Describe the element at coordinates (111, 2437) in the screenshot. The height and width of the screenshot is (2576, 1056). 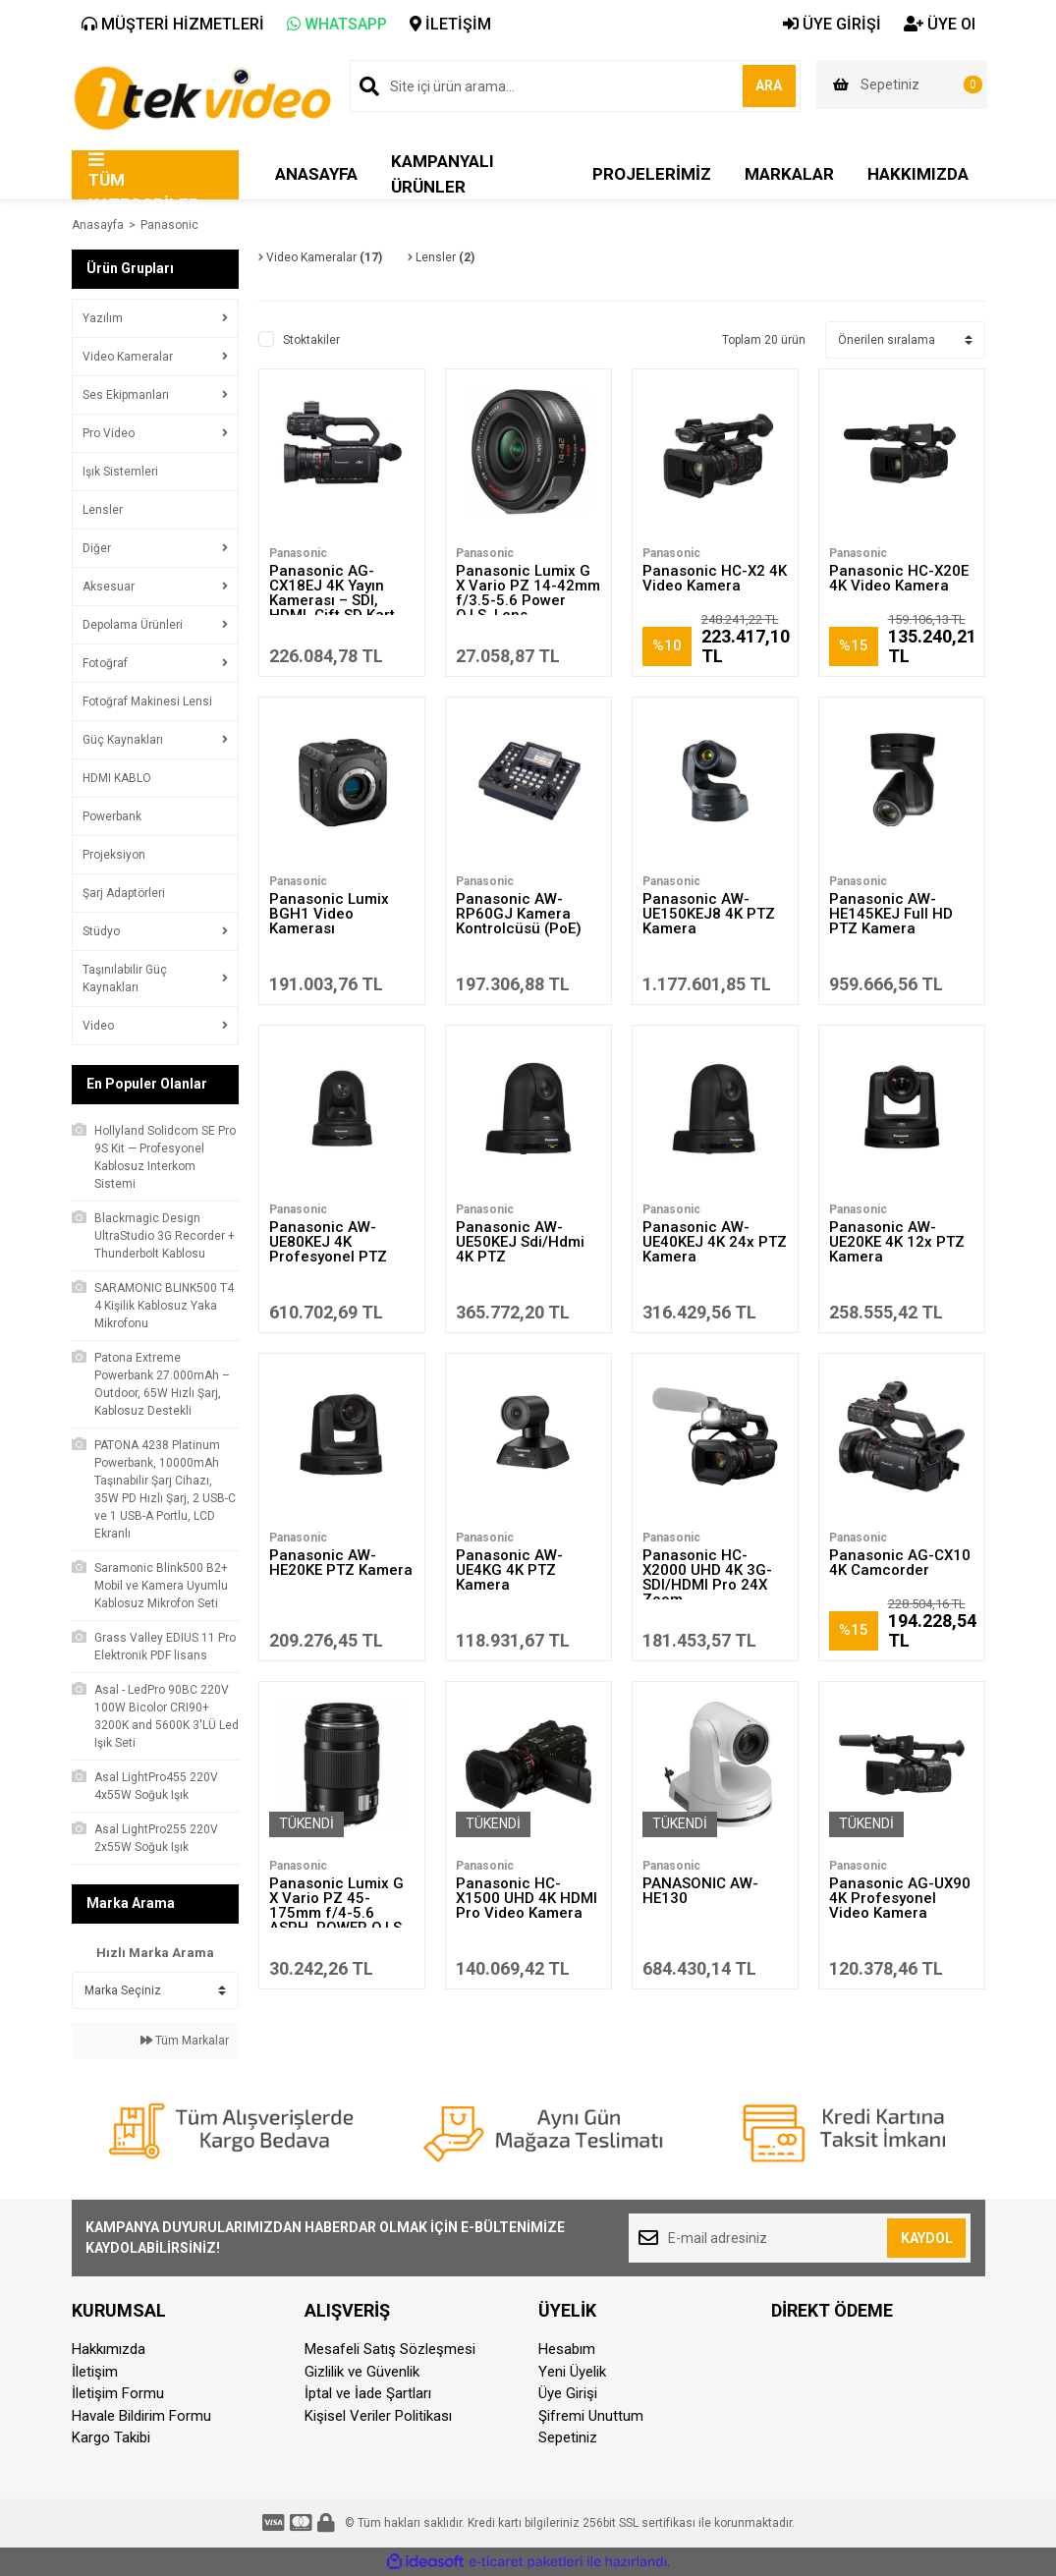
I see `Kargo Takibi` at that location.